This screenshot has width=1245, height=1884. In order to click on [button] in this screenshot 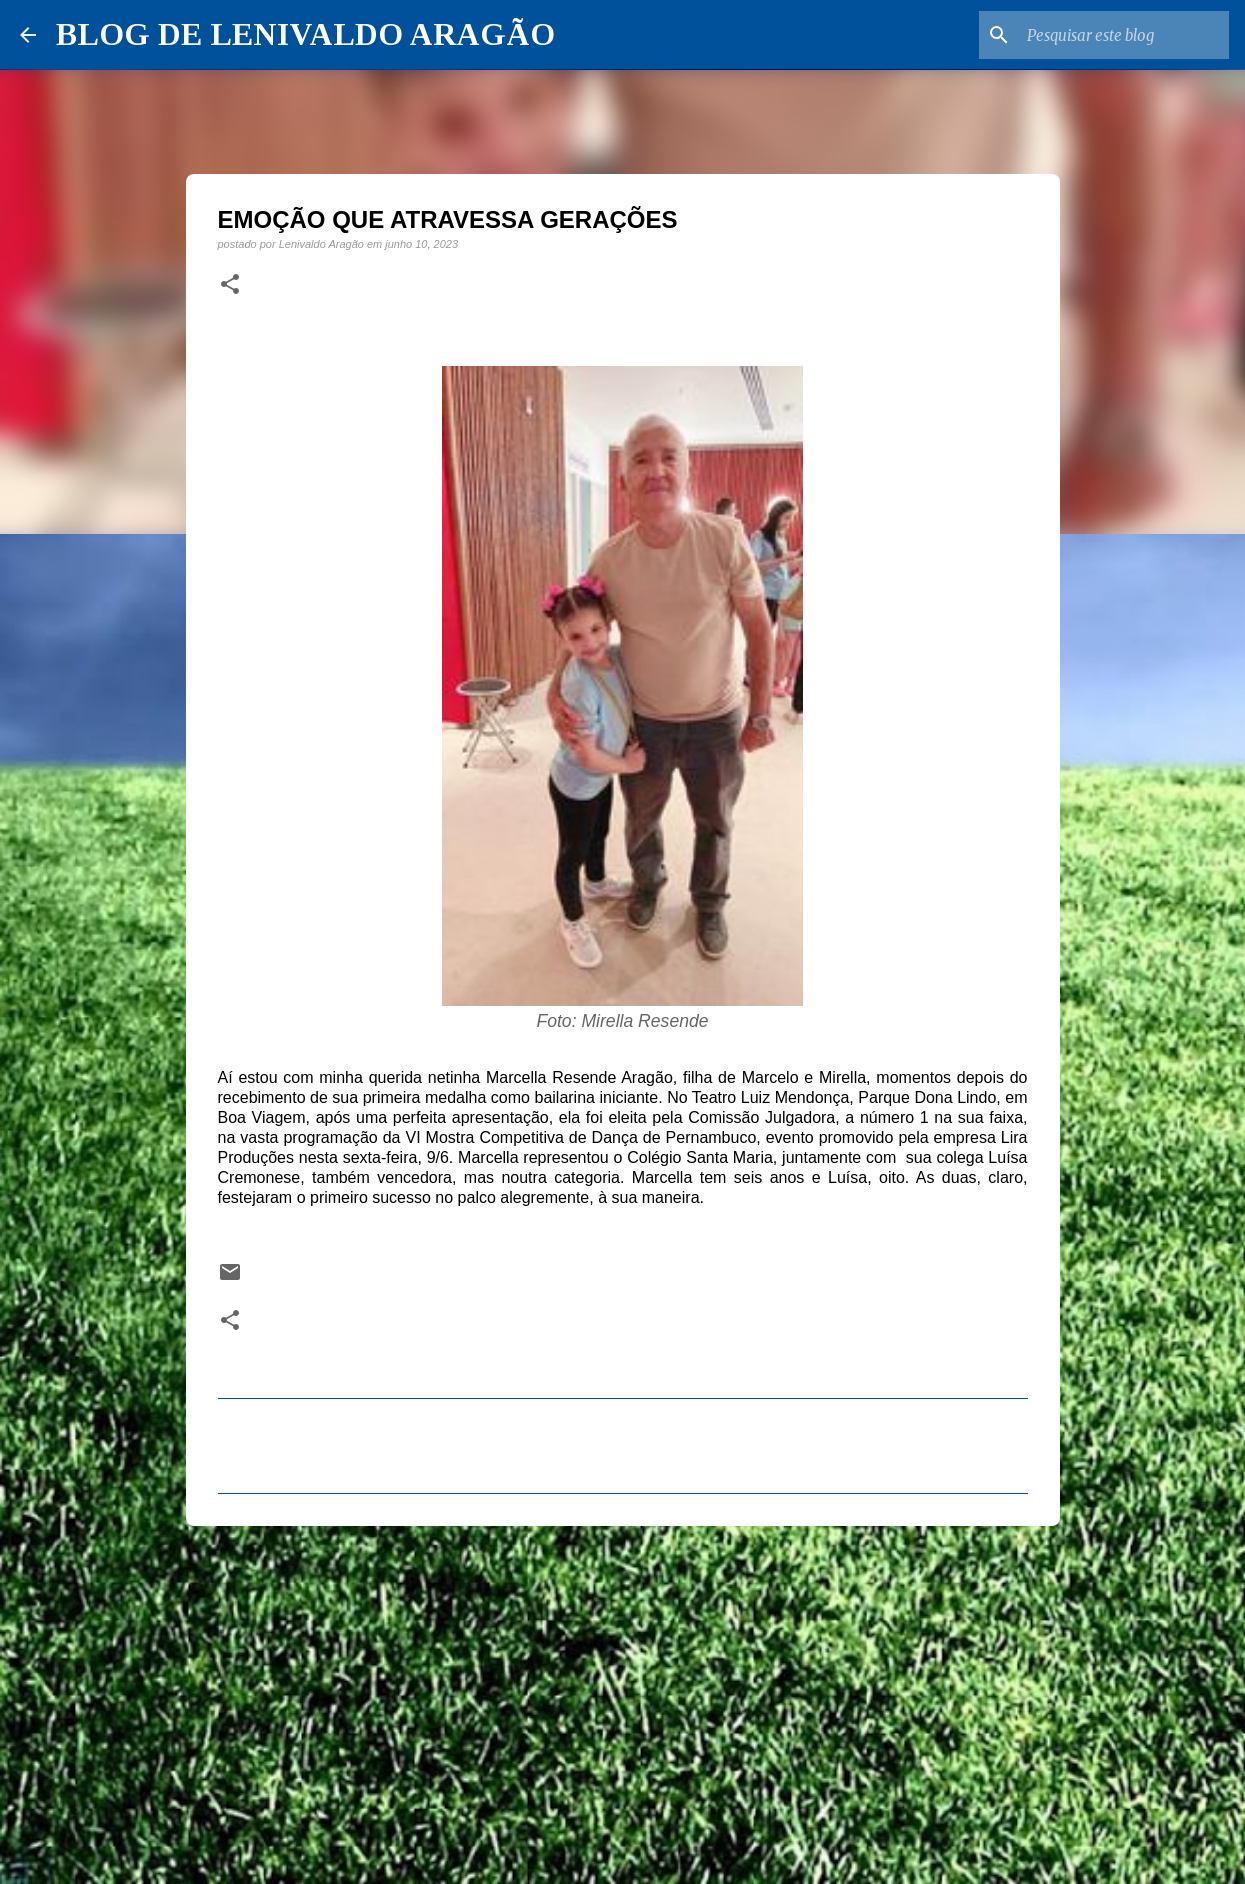, I will do `click(230, 285)`.